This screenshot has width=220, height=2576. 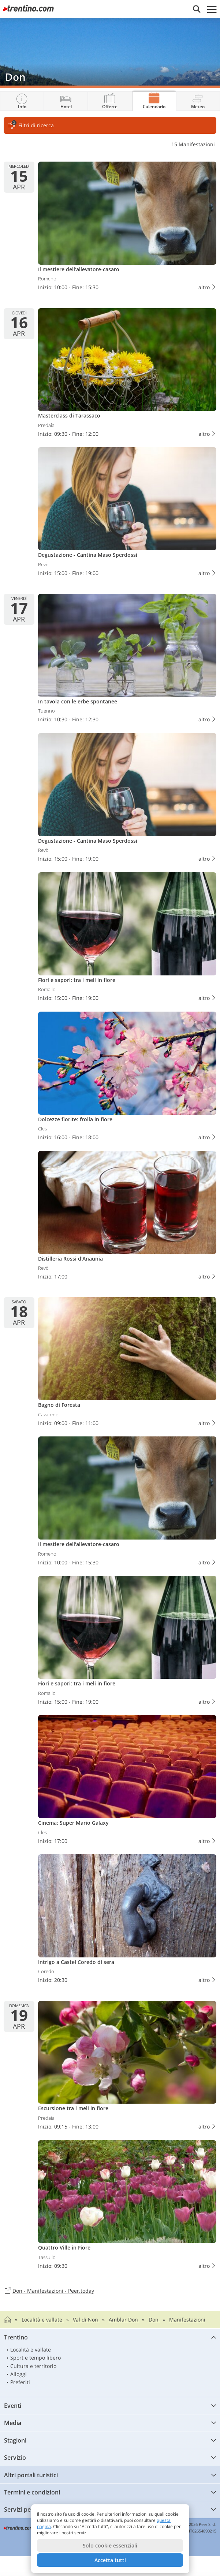 I want to click on Bagno di Foresta, so click(x=127, y=1363).